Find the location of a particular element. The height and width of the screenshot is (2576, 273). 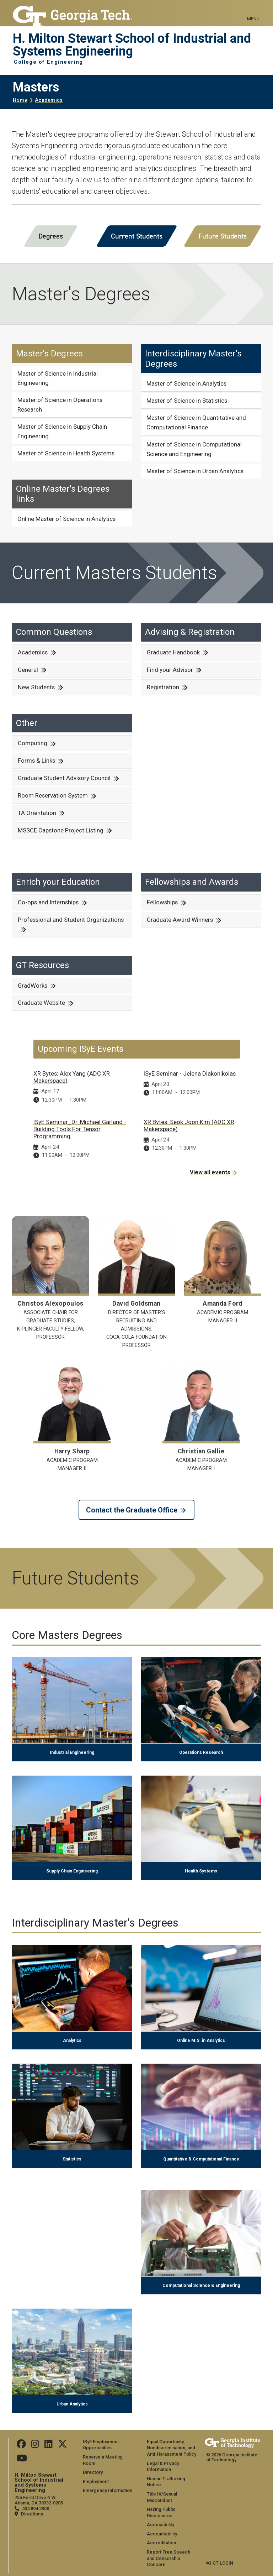

Master of Science in Operations Research is located at coordinates (59, 404).